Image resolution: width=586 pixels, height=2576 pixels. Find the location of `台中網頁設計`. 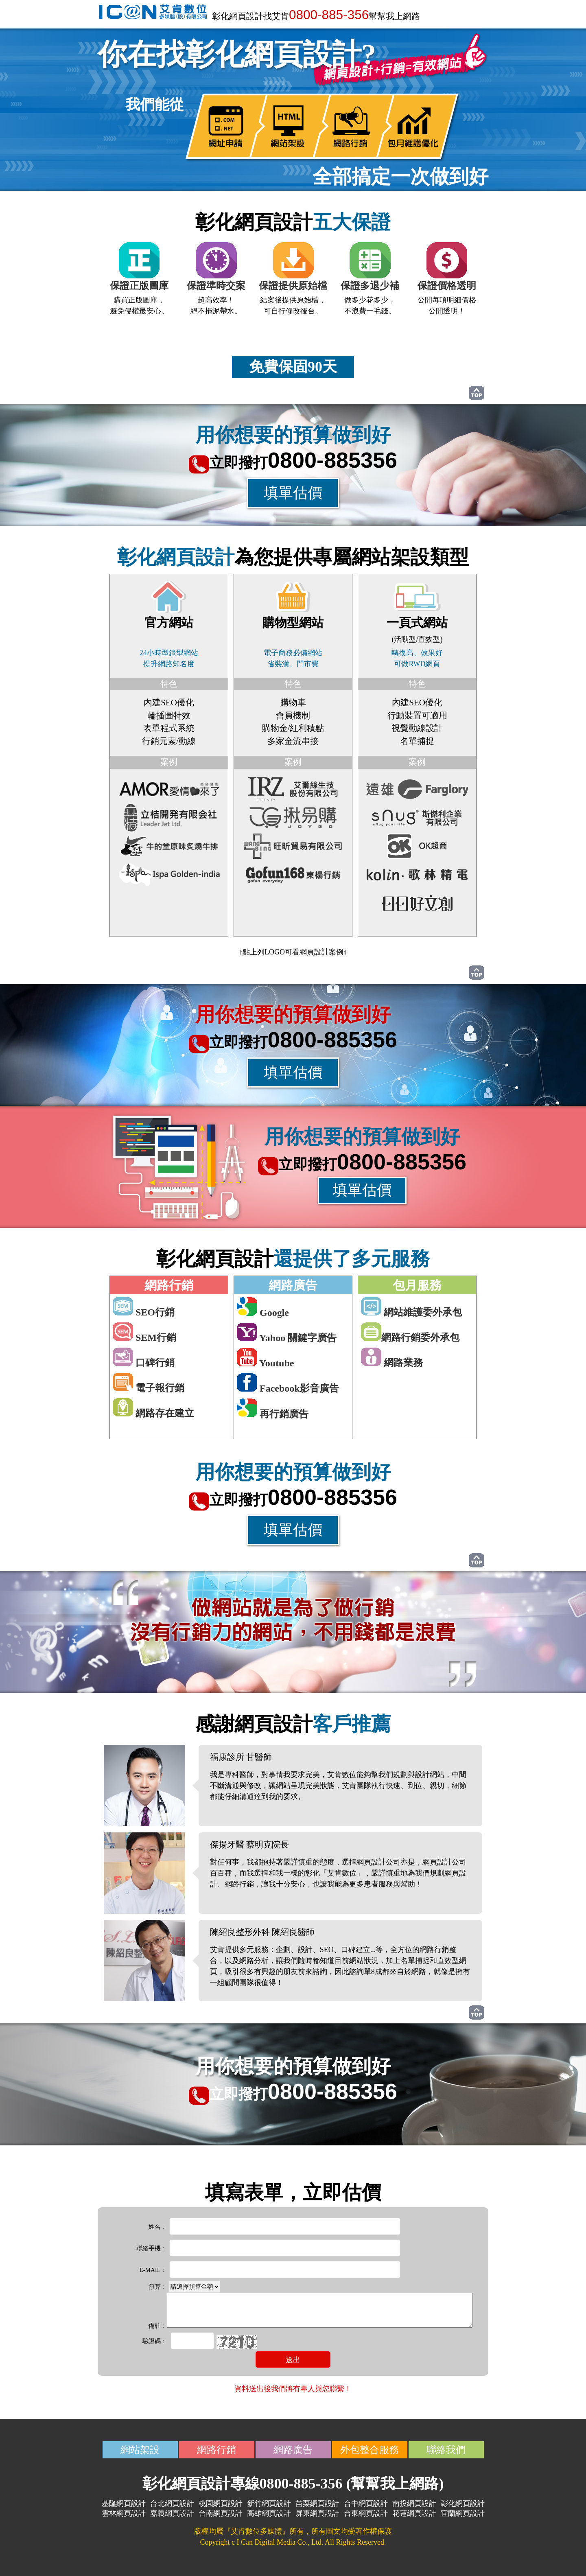

台中網頁設計 is located at coordinates (366, 2503).